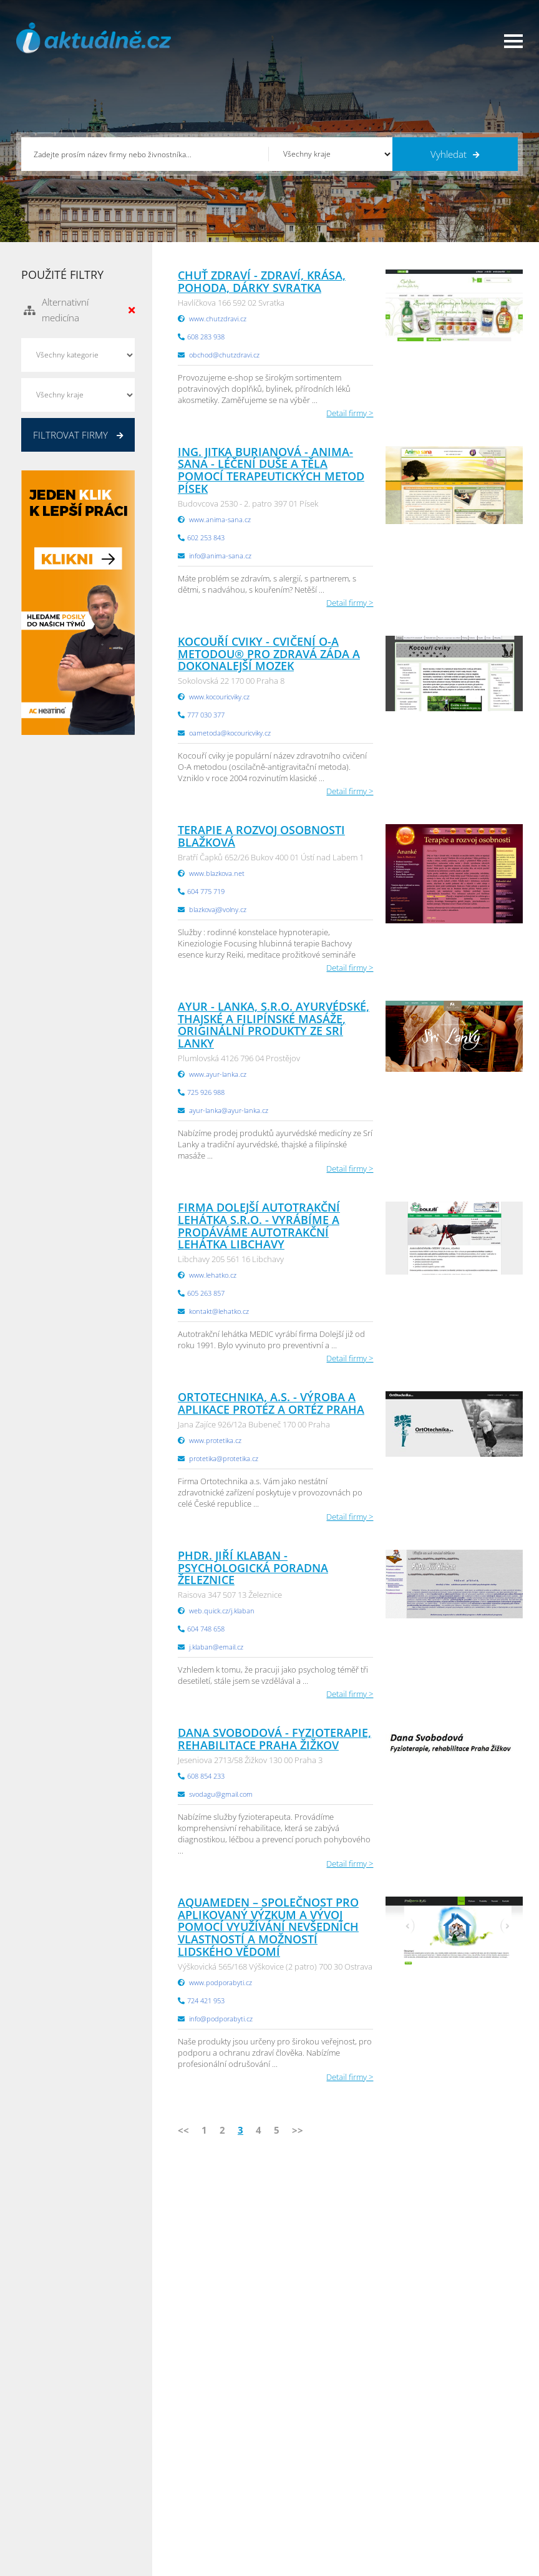 Image resolution: width=539 pixels, height=2576 pixels. What do you see at coordinates (439, 2516) in the screenshot?
I see `Olomoucký Info.cz` at bounding box center [439, 2516].